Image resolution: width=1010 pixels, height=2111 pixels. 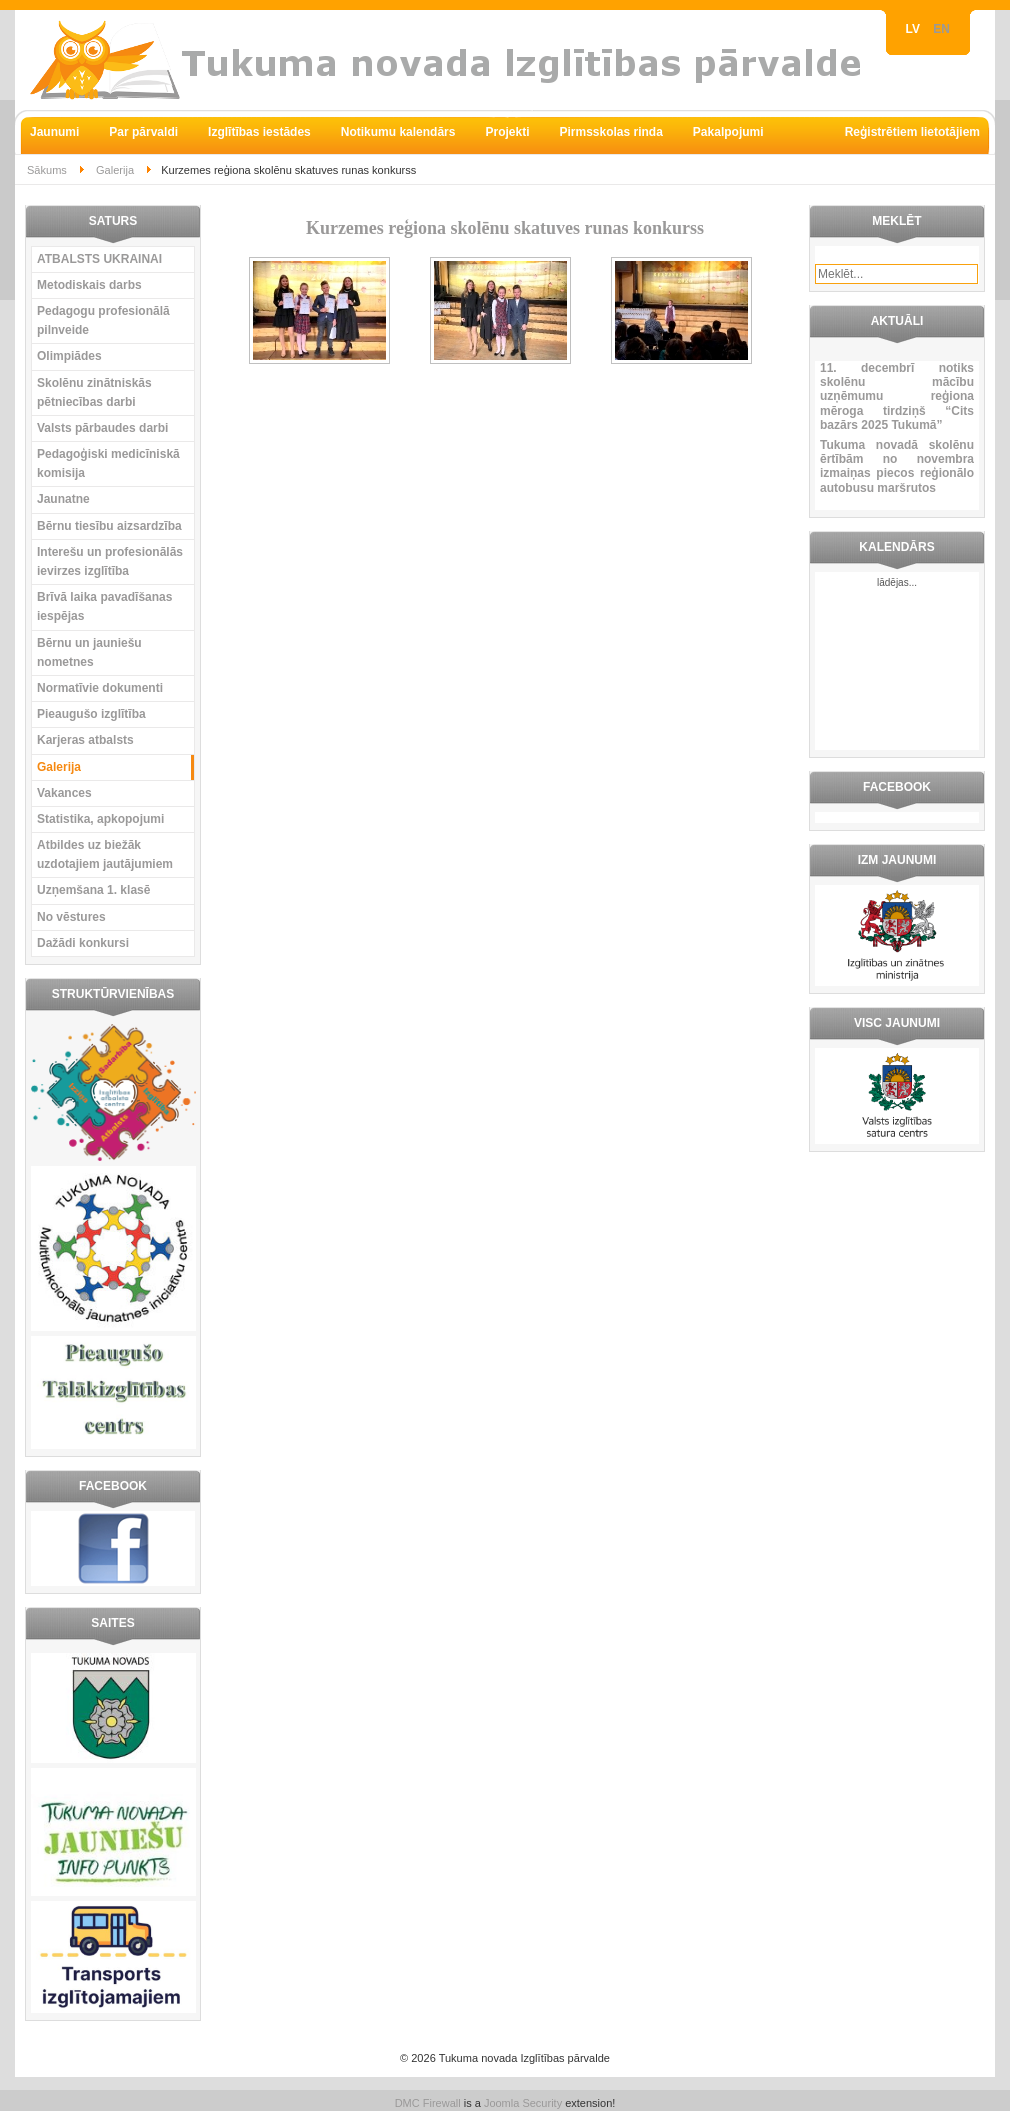 I want to click on LV, so click(x=915, y=29).